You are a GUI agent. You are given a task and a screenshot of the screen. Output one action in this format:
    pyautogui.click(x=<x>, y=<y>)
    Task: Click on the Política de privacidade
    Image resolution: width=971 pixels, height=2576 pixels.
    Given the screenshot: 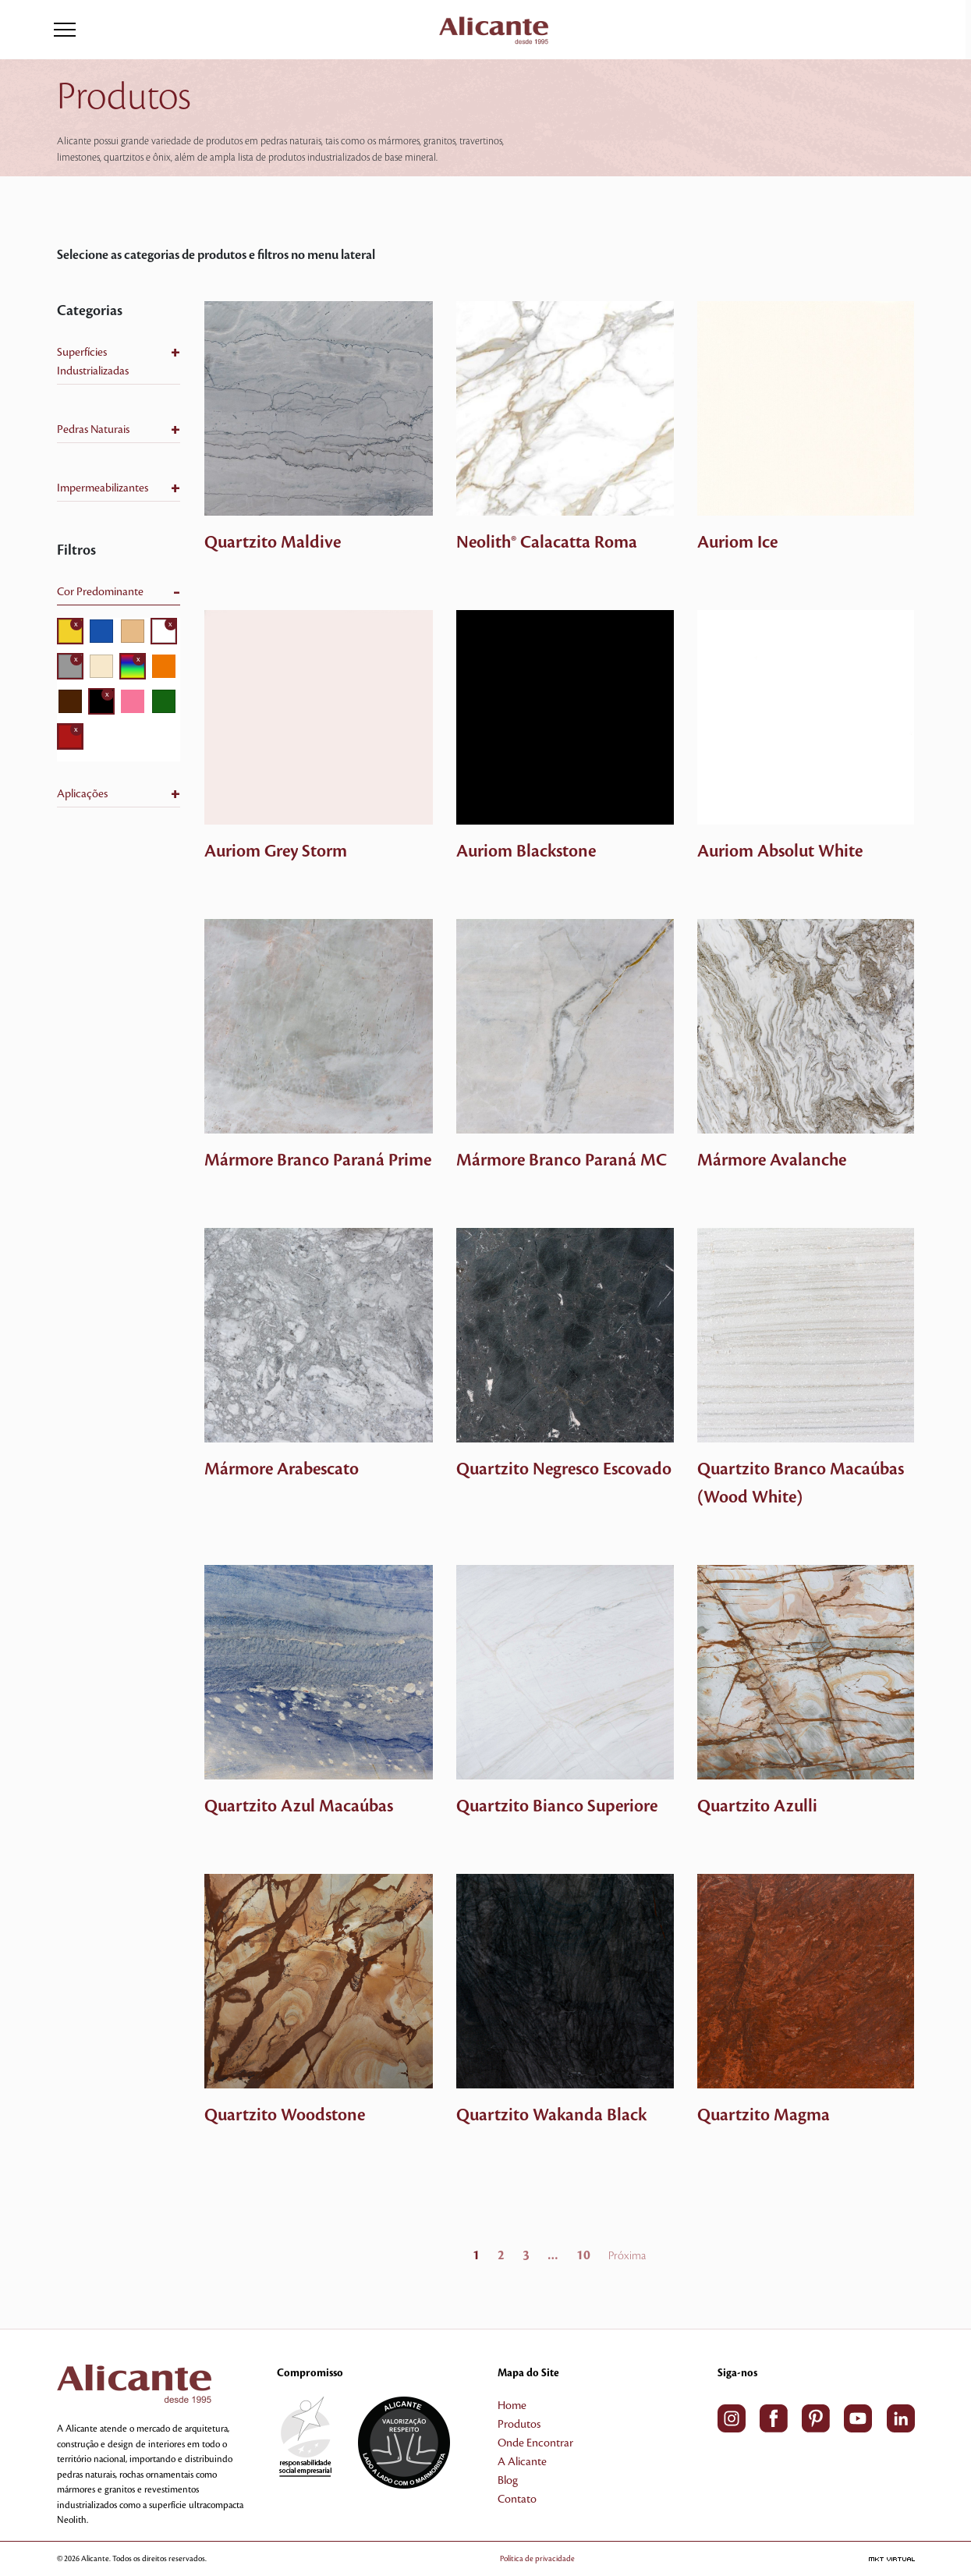 What is the action you would take?
    pyautogui.click(x=560, y=2558)
    